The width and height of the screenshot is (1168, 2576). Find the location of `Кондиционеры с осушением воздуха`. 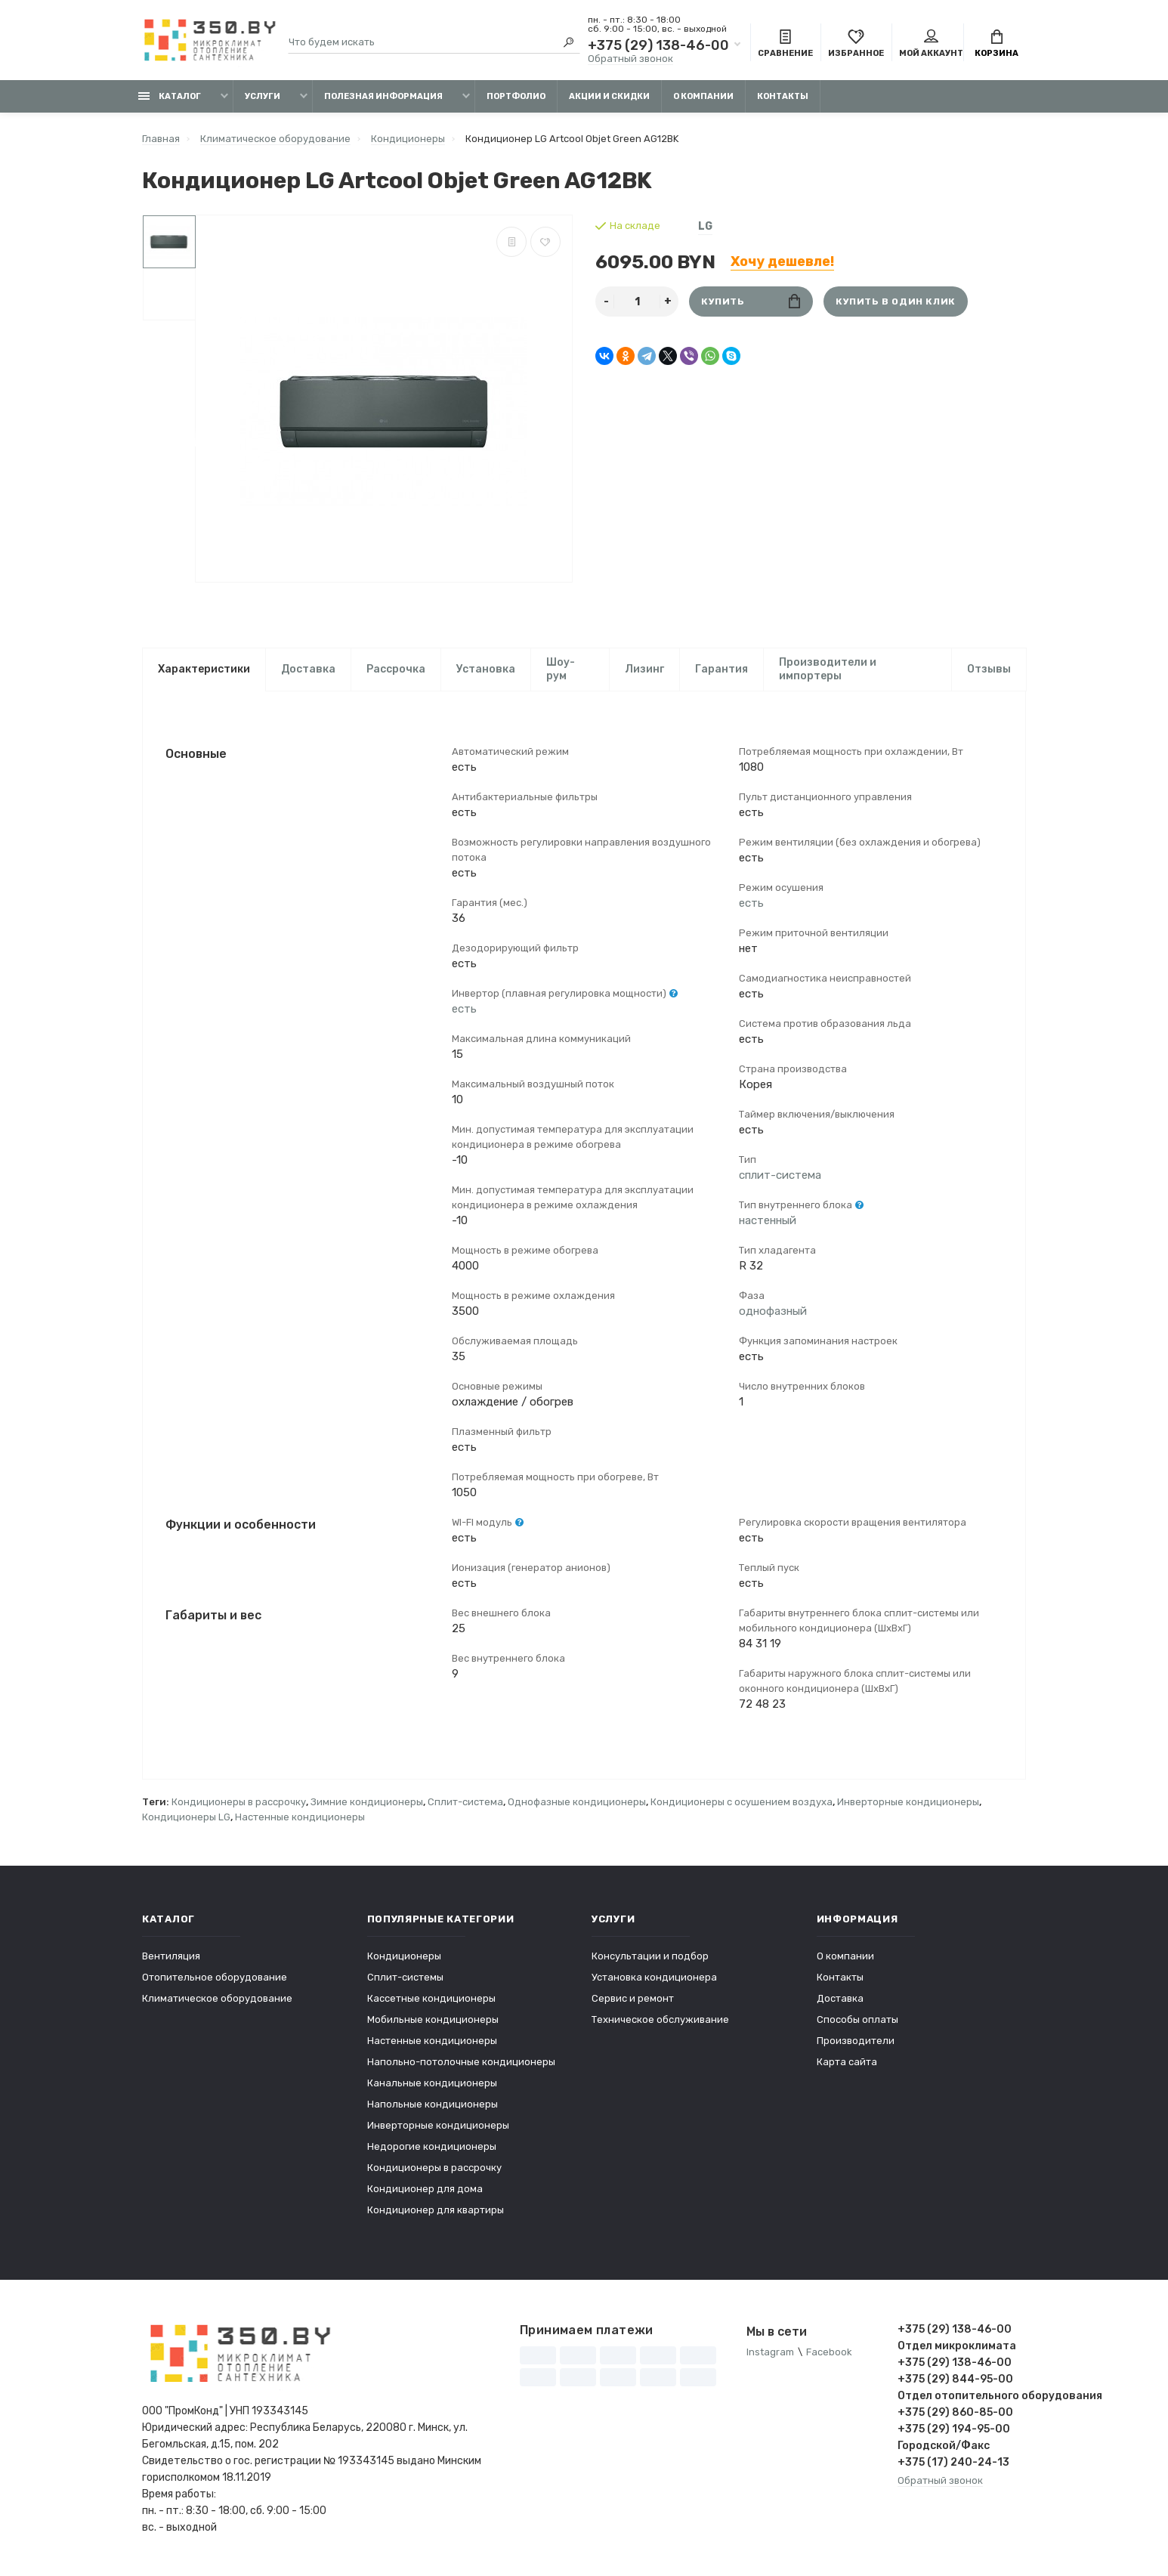

Кондиционеры с осушением воздуха is located at coordinates (741, 1802).